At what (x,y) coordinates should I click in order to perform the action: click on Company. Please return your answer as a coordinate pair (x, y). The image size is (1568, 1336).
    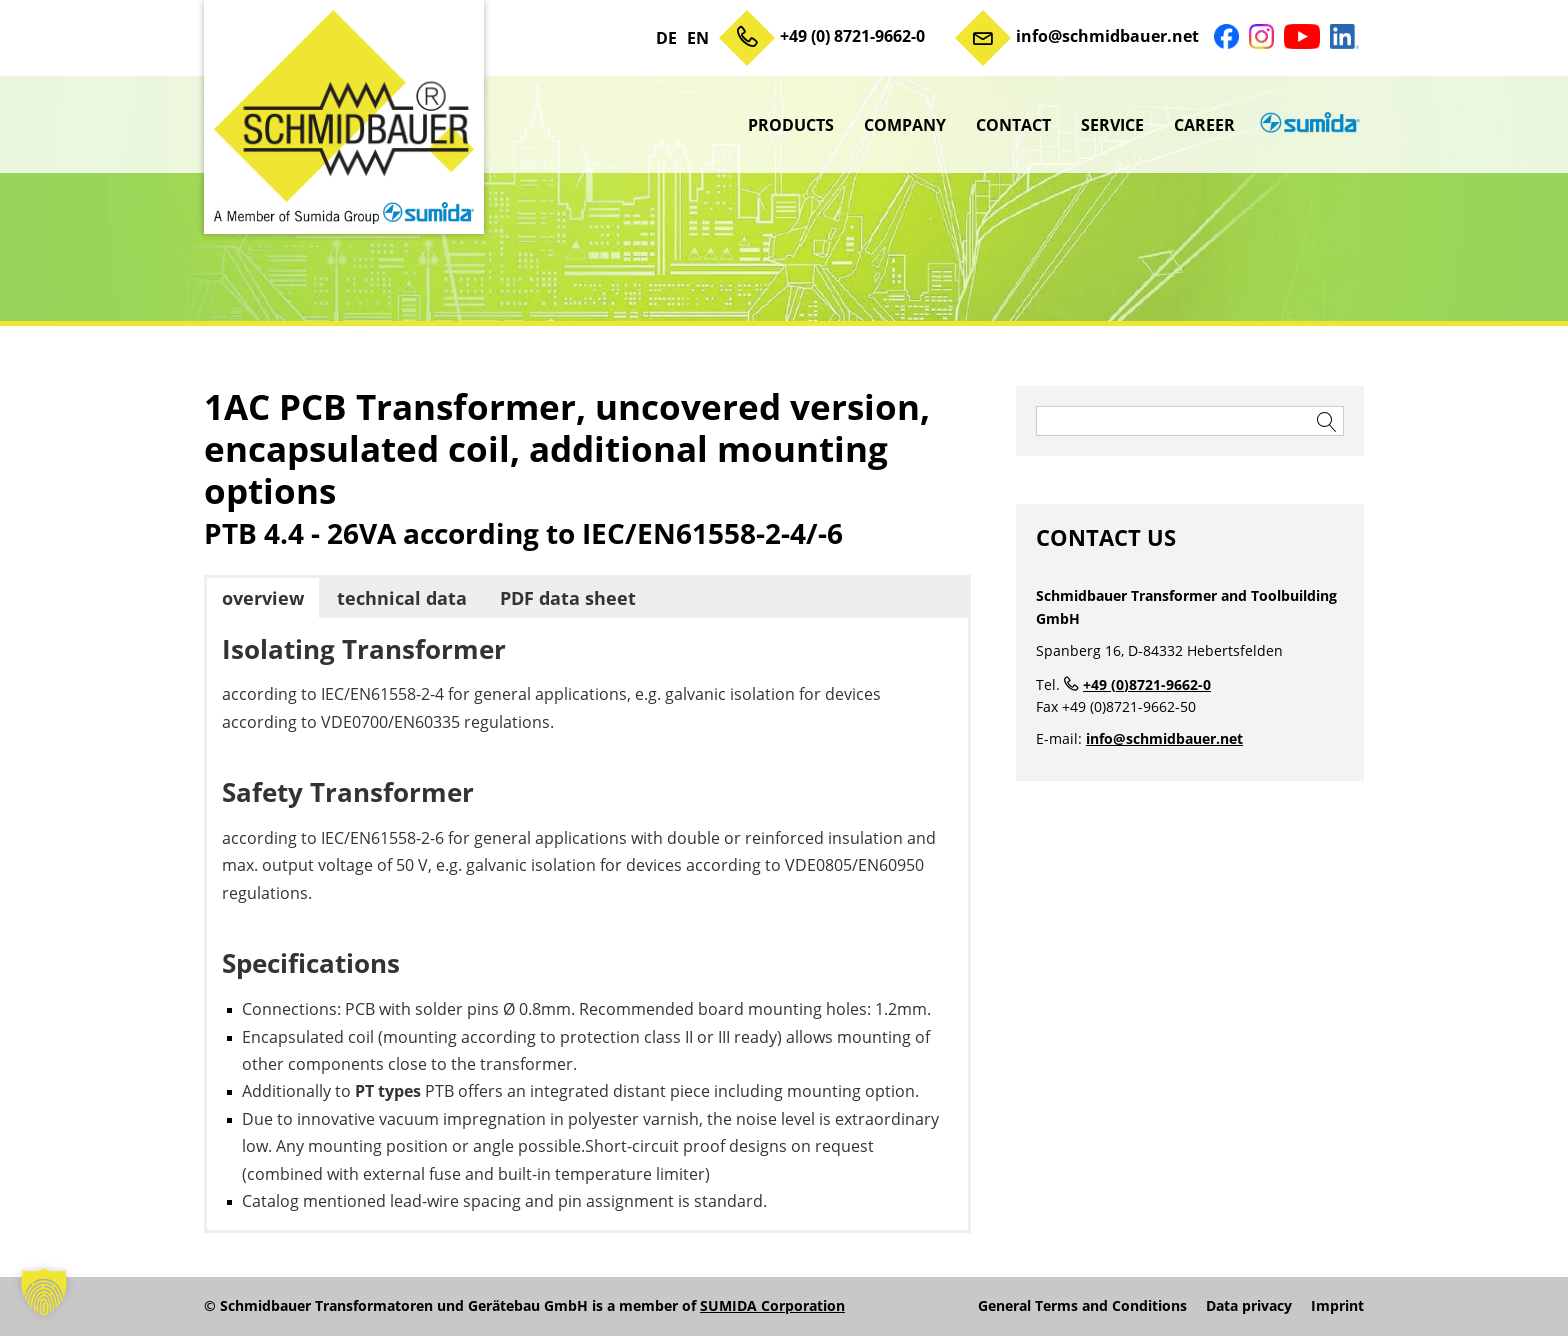
    Looking at the image, I should click on (905, 125).